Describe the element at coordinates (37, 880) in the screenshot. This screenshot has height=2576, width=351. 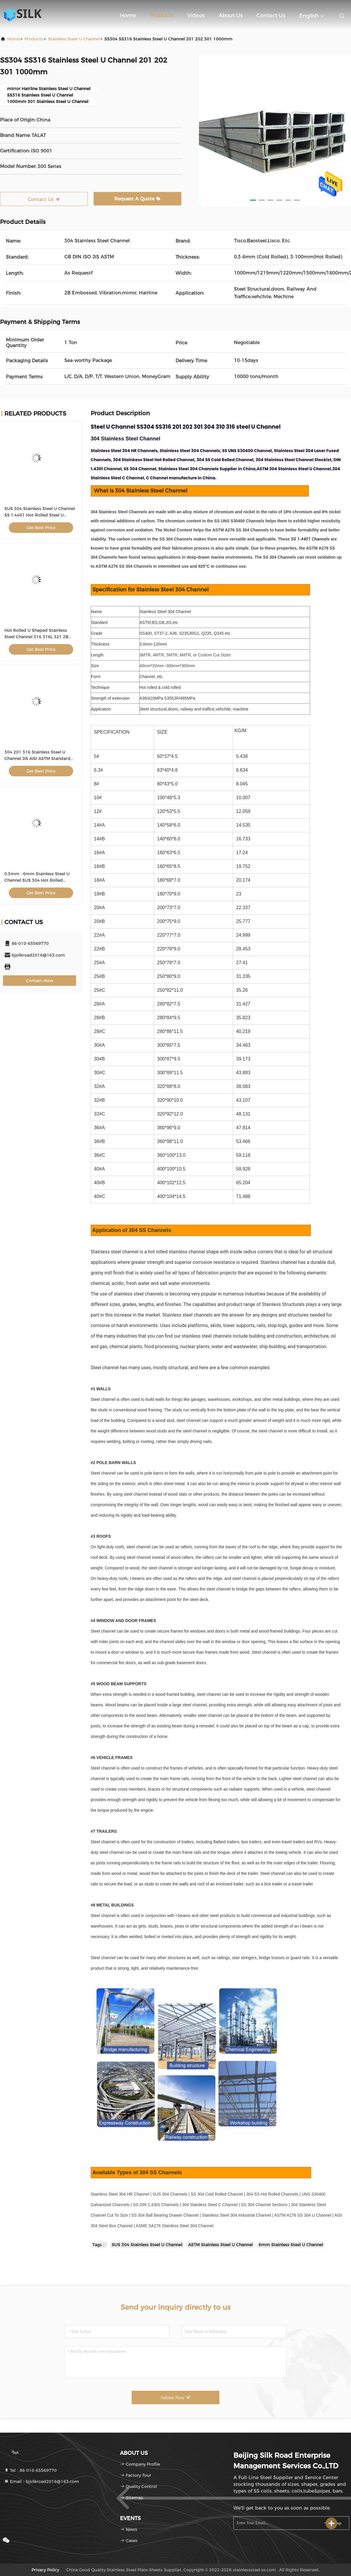
I see `0.3mm - 6mm Stainless Steel U Channel SUS 304 Hot Rolled Channel For Construction` at that location.